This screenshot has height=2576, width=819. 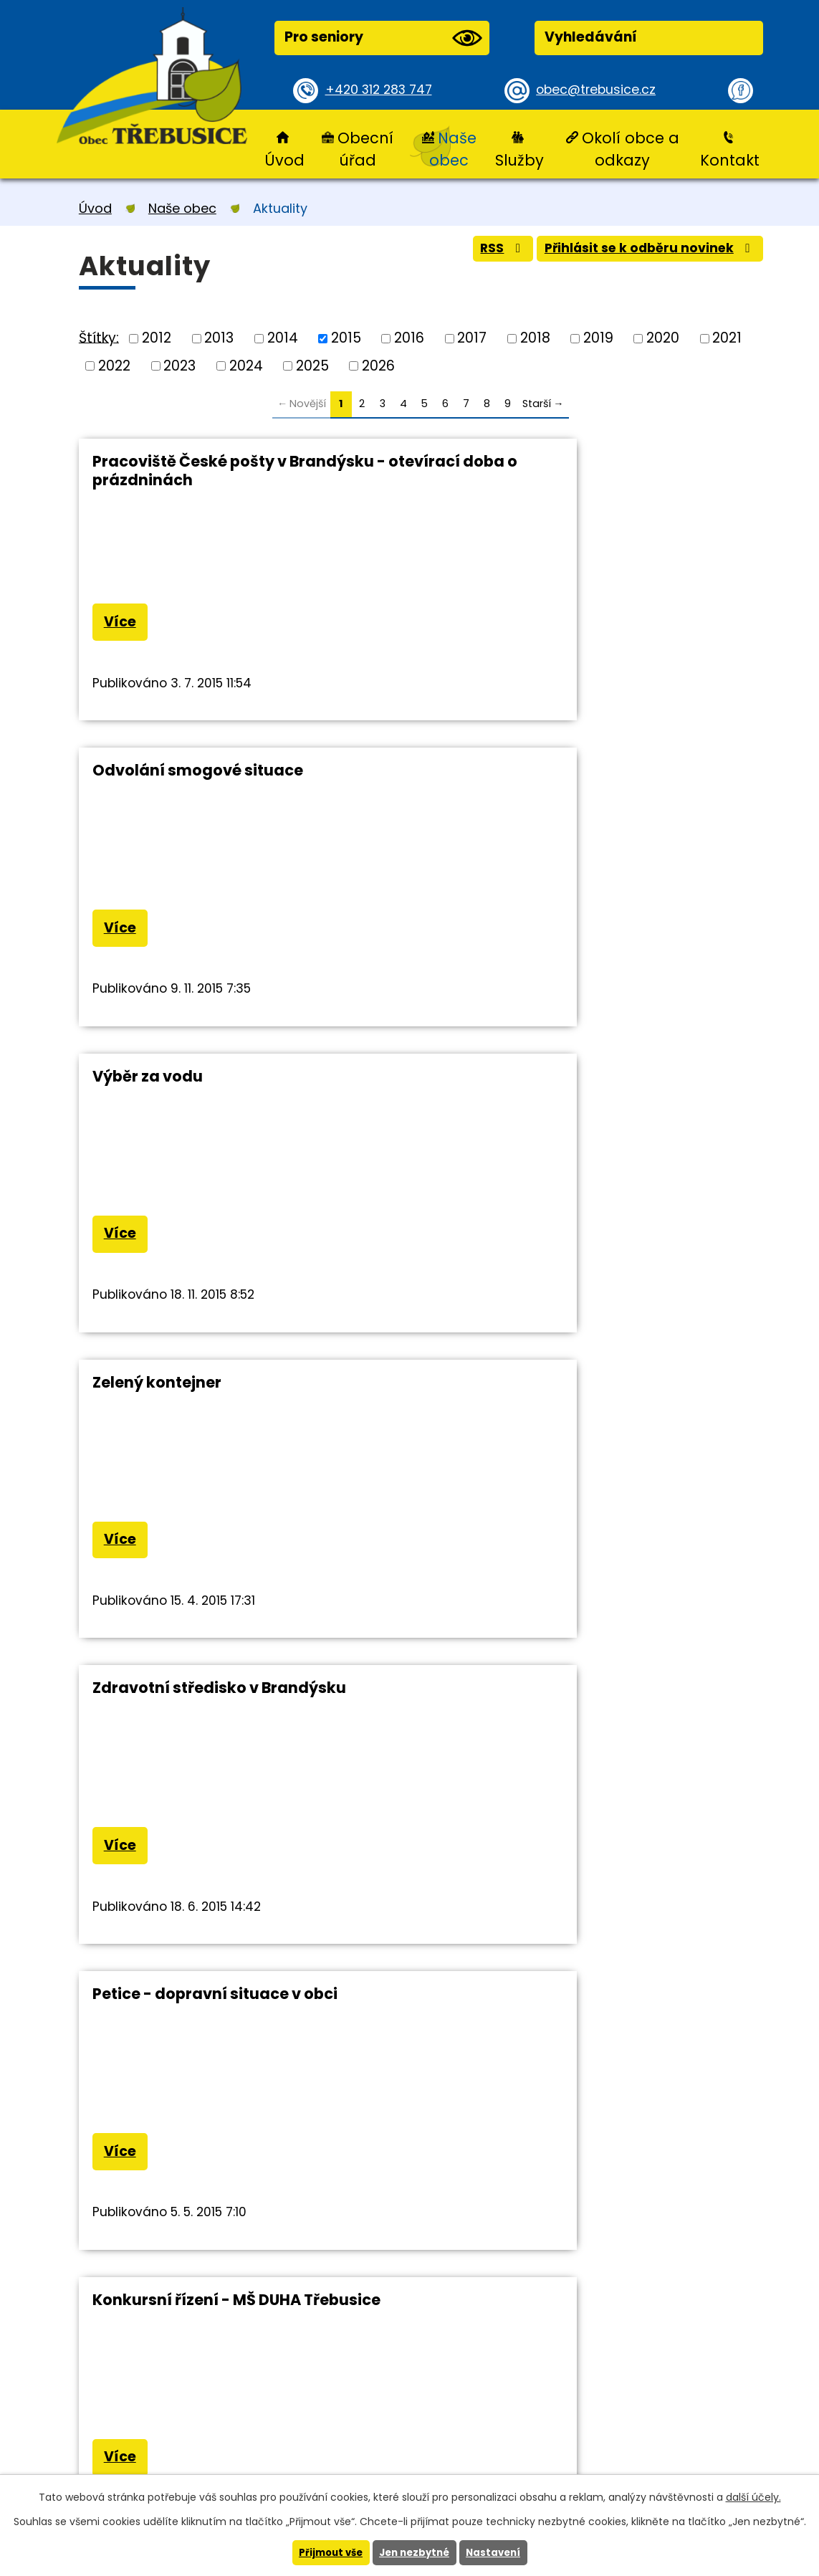 I want to click on 2016, so click(x=409, y=338).